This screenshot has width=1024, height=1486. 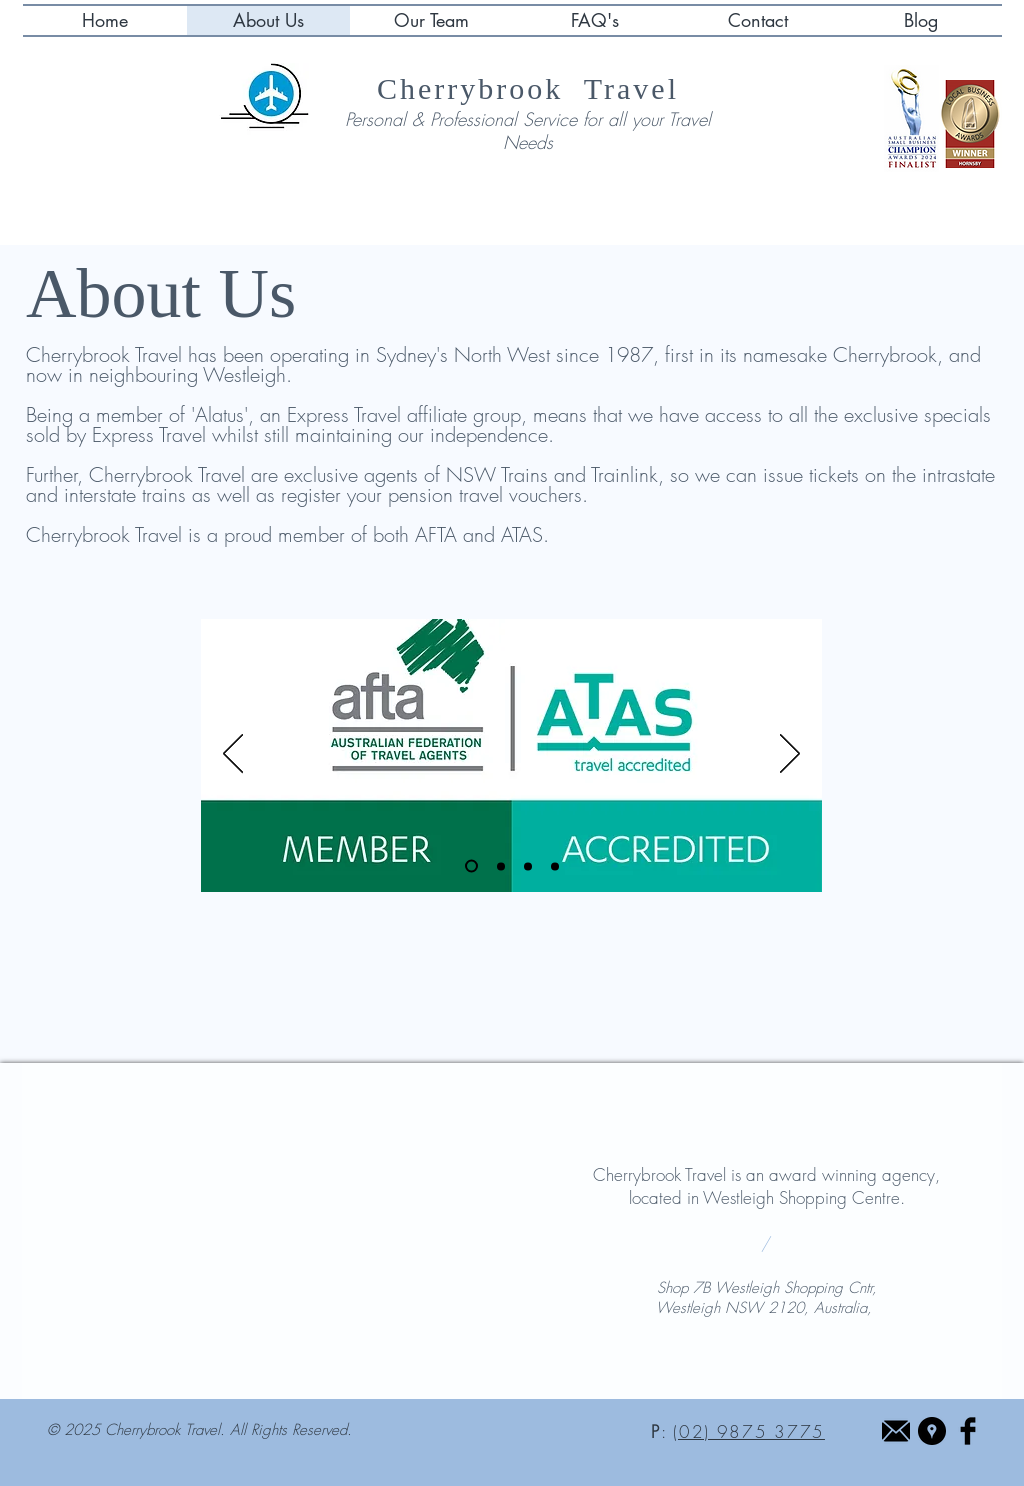 What do you see at coordinates (896, 1431) in the screenshot?
I see `[Email Icon Black]` at bounding box center [896, 1431].